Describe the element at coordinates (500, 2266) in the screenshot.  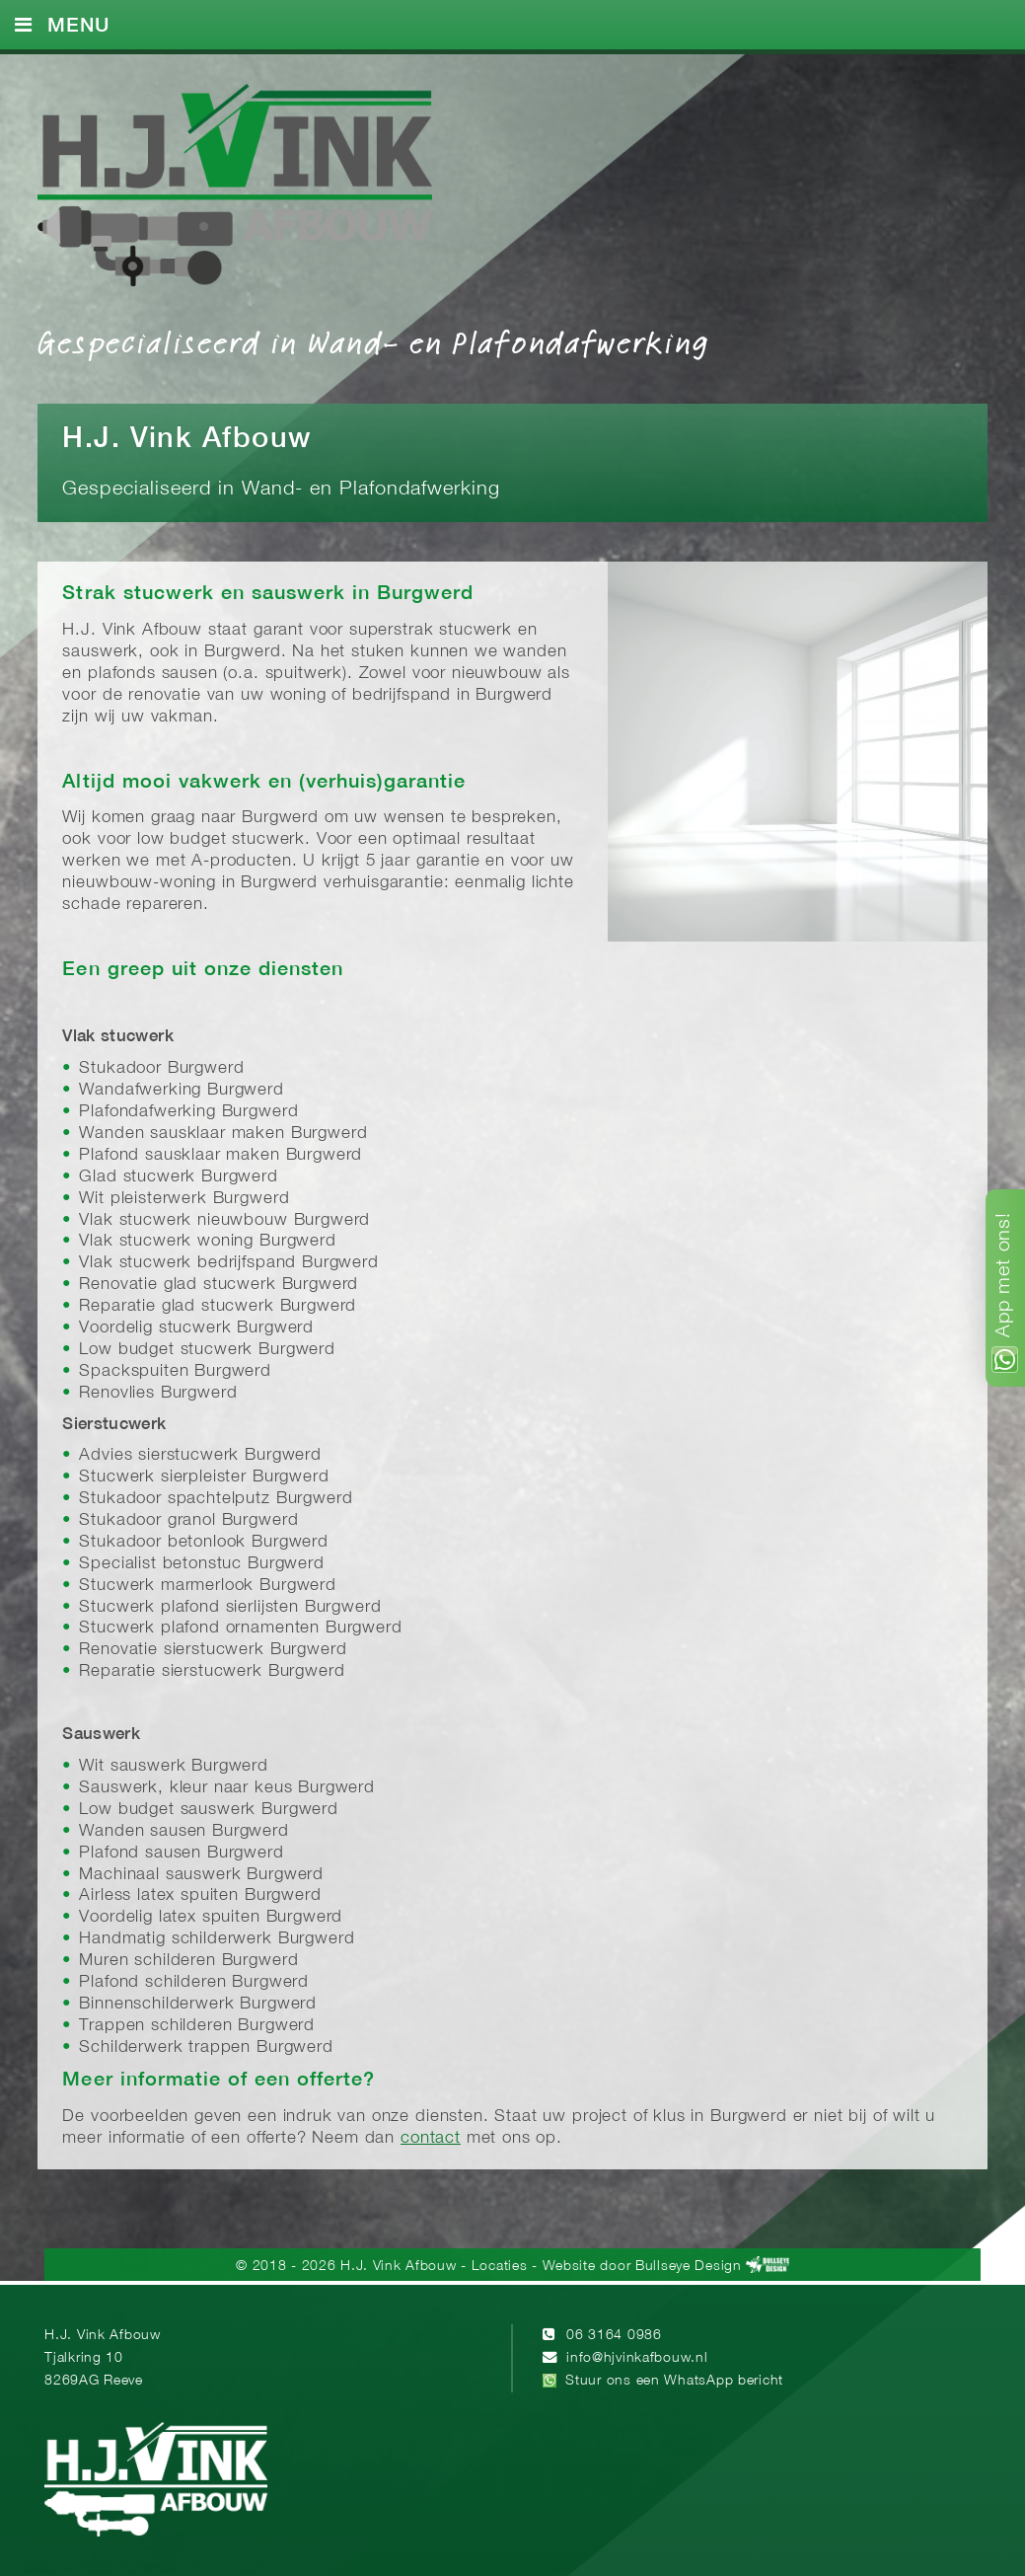
I see `Locaties` at that location.